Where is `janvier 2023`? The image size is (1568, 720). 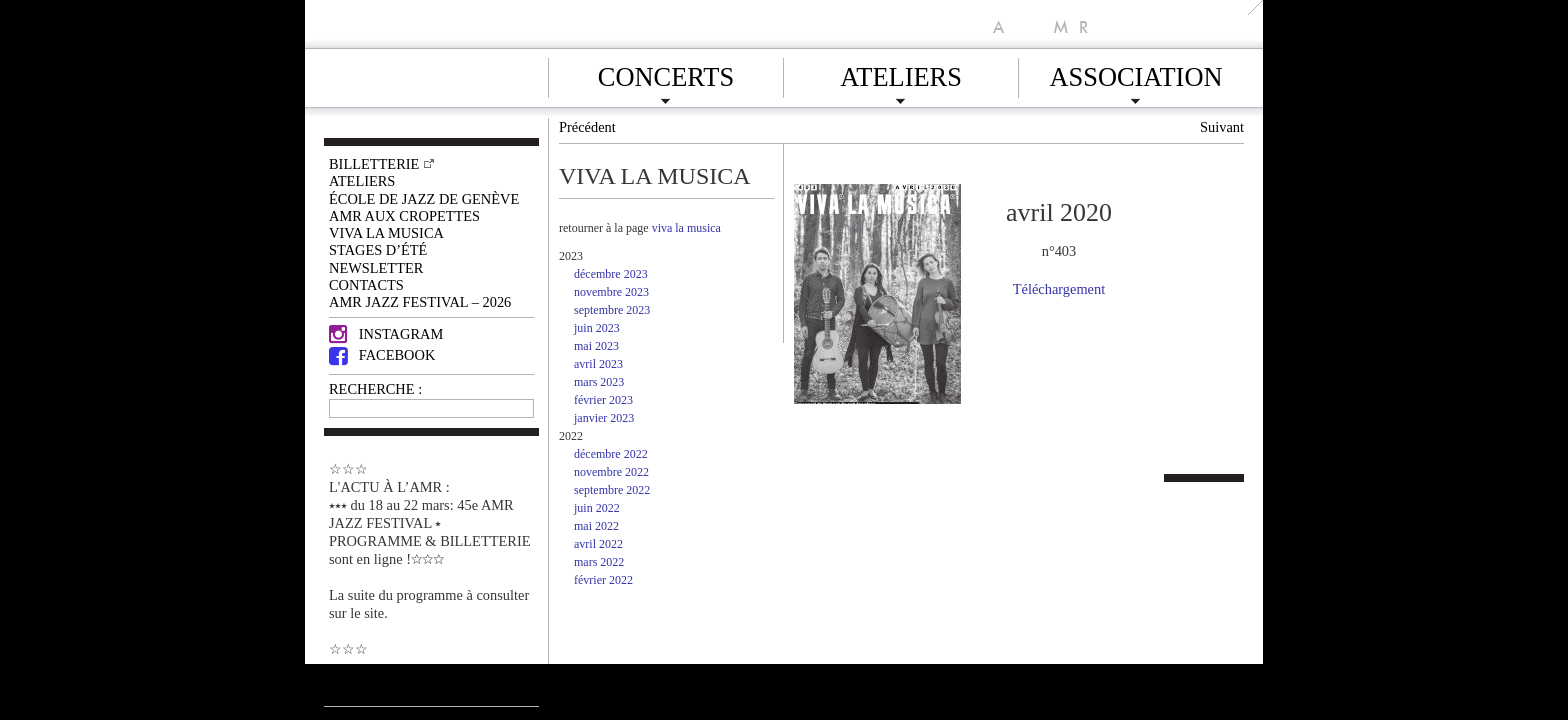 janvier 2023 is located at coordinates (604, 418).